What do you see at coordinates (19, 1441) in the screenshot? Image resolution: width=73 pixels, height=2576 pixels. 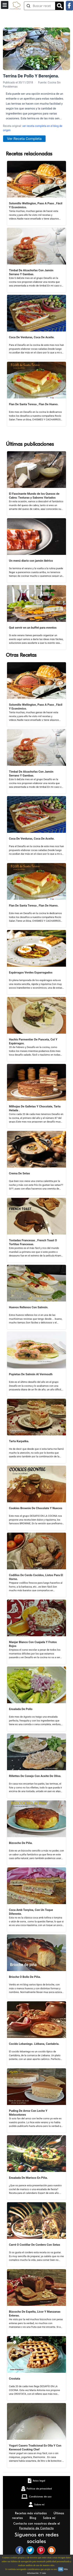 I see `Tarta Karpatka.` at bounding box center [19, 1441].